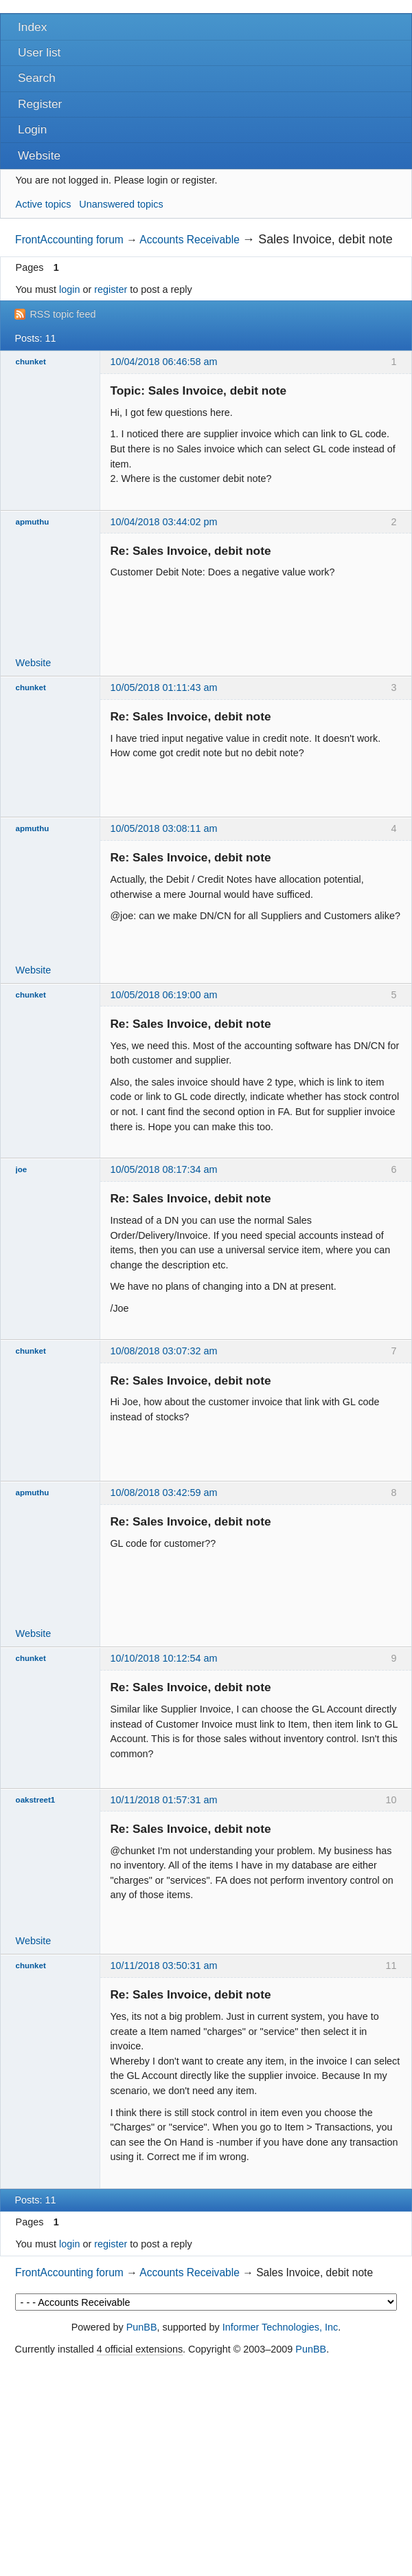  What do you see at coordinates (43, 204) in the screenshot?
I see `Active topics` at bounding box center [43, 204].